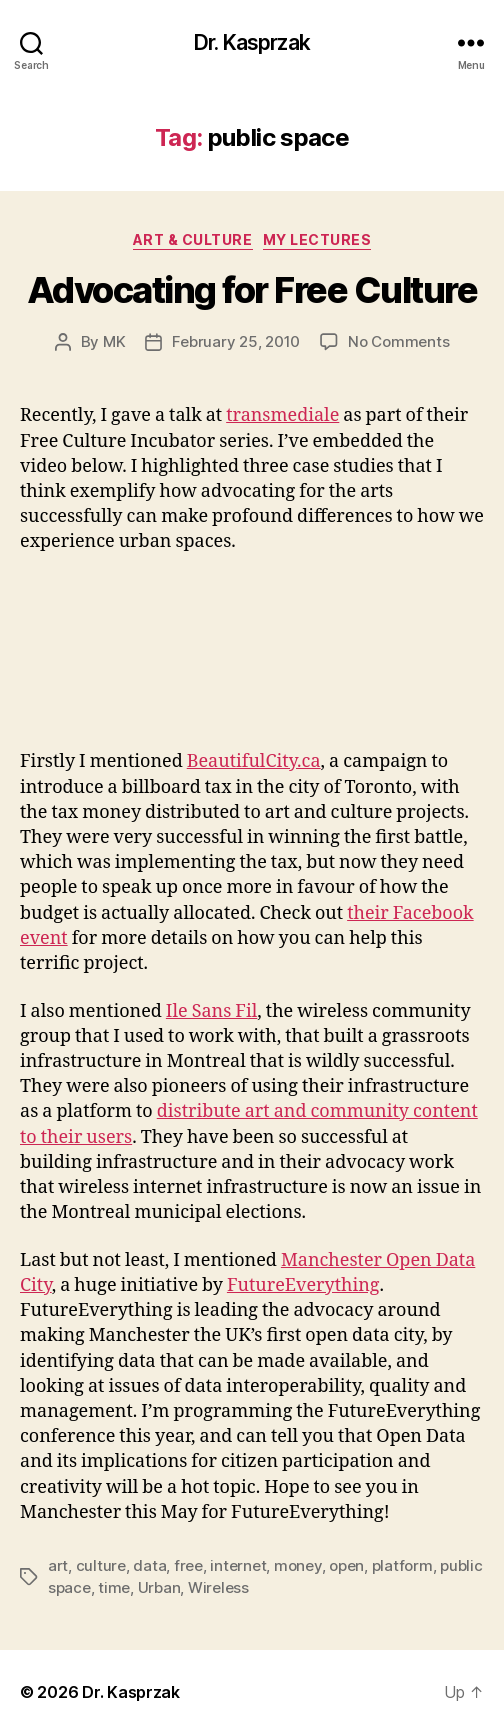 The width and height of the screenshot is (504, 1734). Describe the element at coordinates (188, 1565) in the screenshot. I see `free` at that location.